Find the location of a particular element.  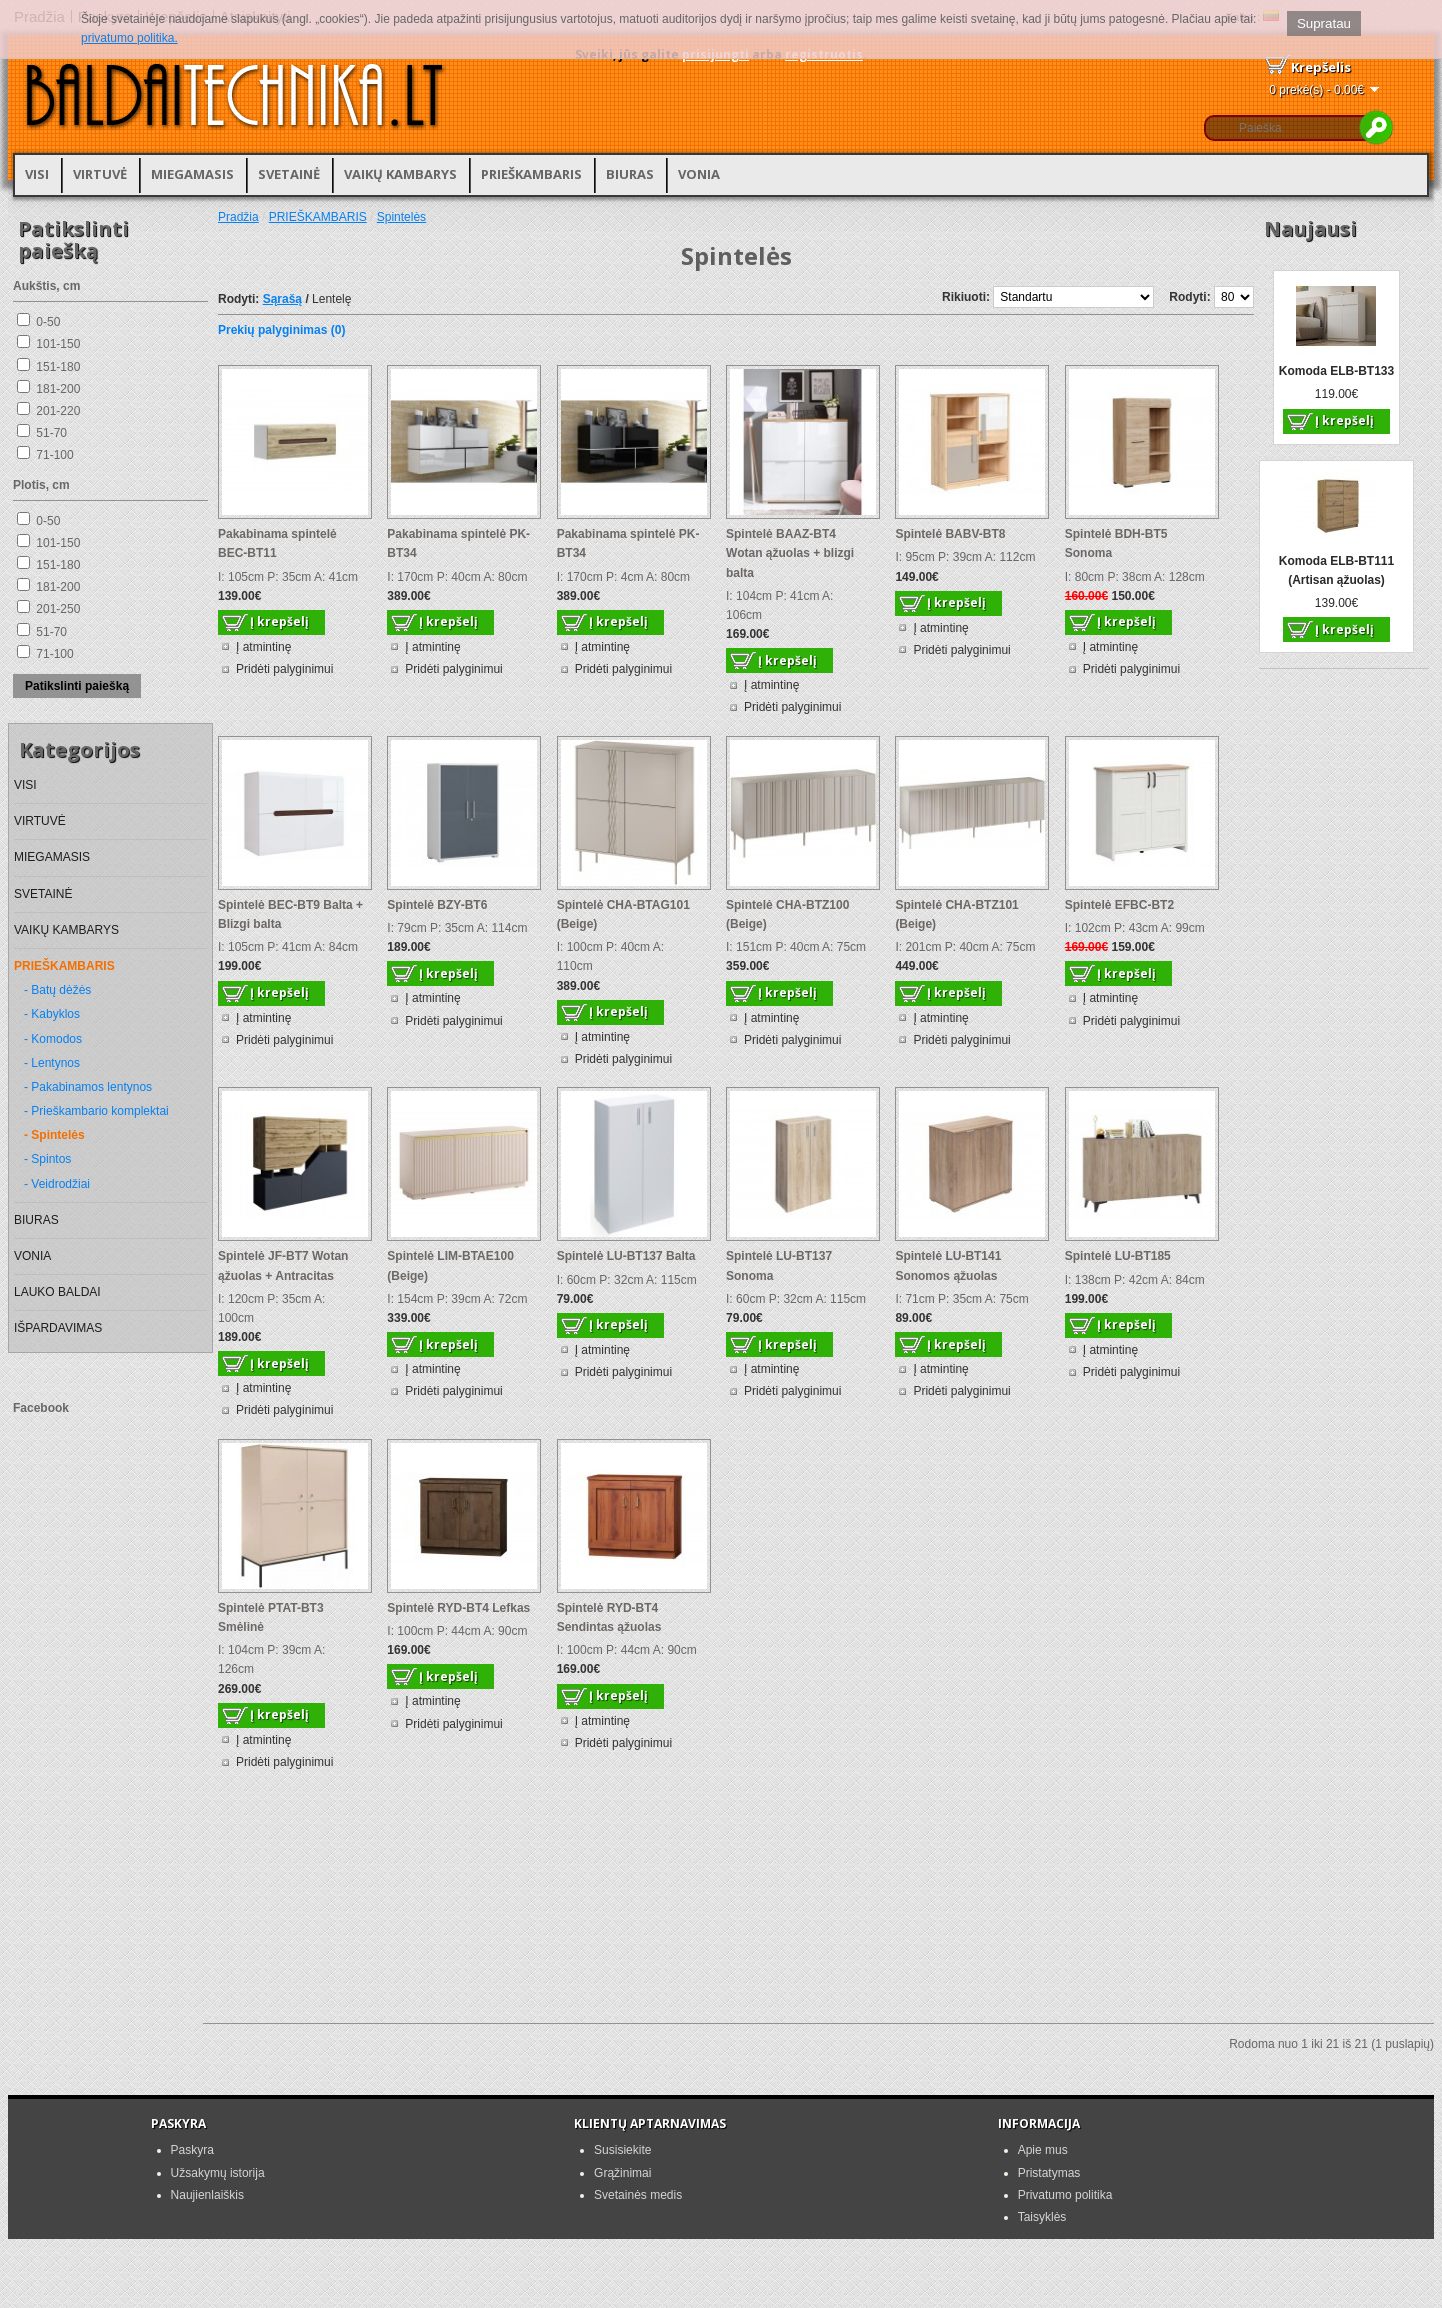

Spintelė LU-BT137 Balta is located at coordinates (626, 1256).